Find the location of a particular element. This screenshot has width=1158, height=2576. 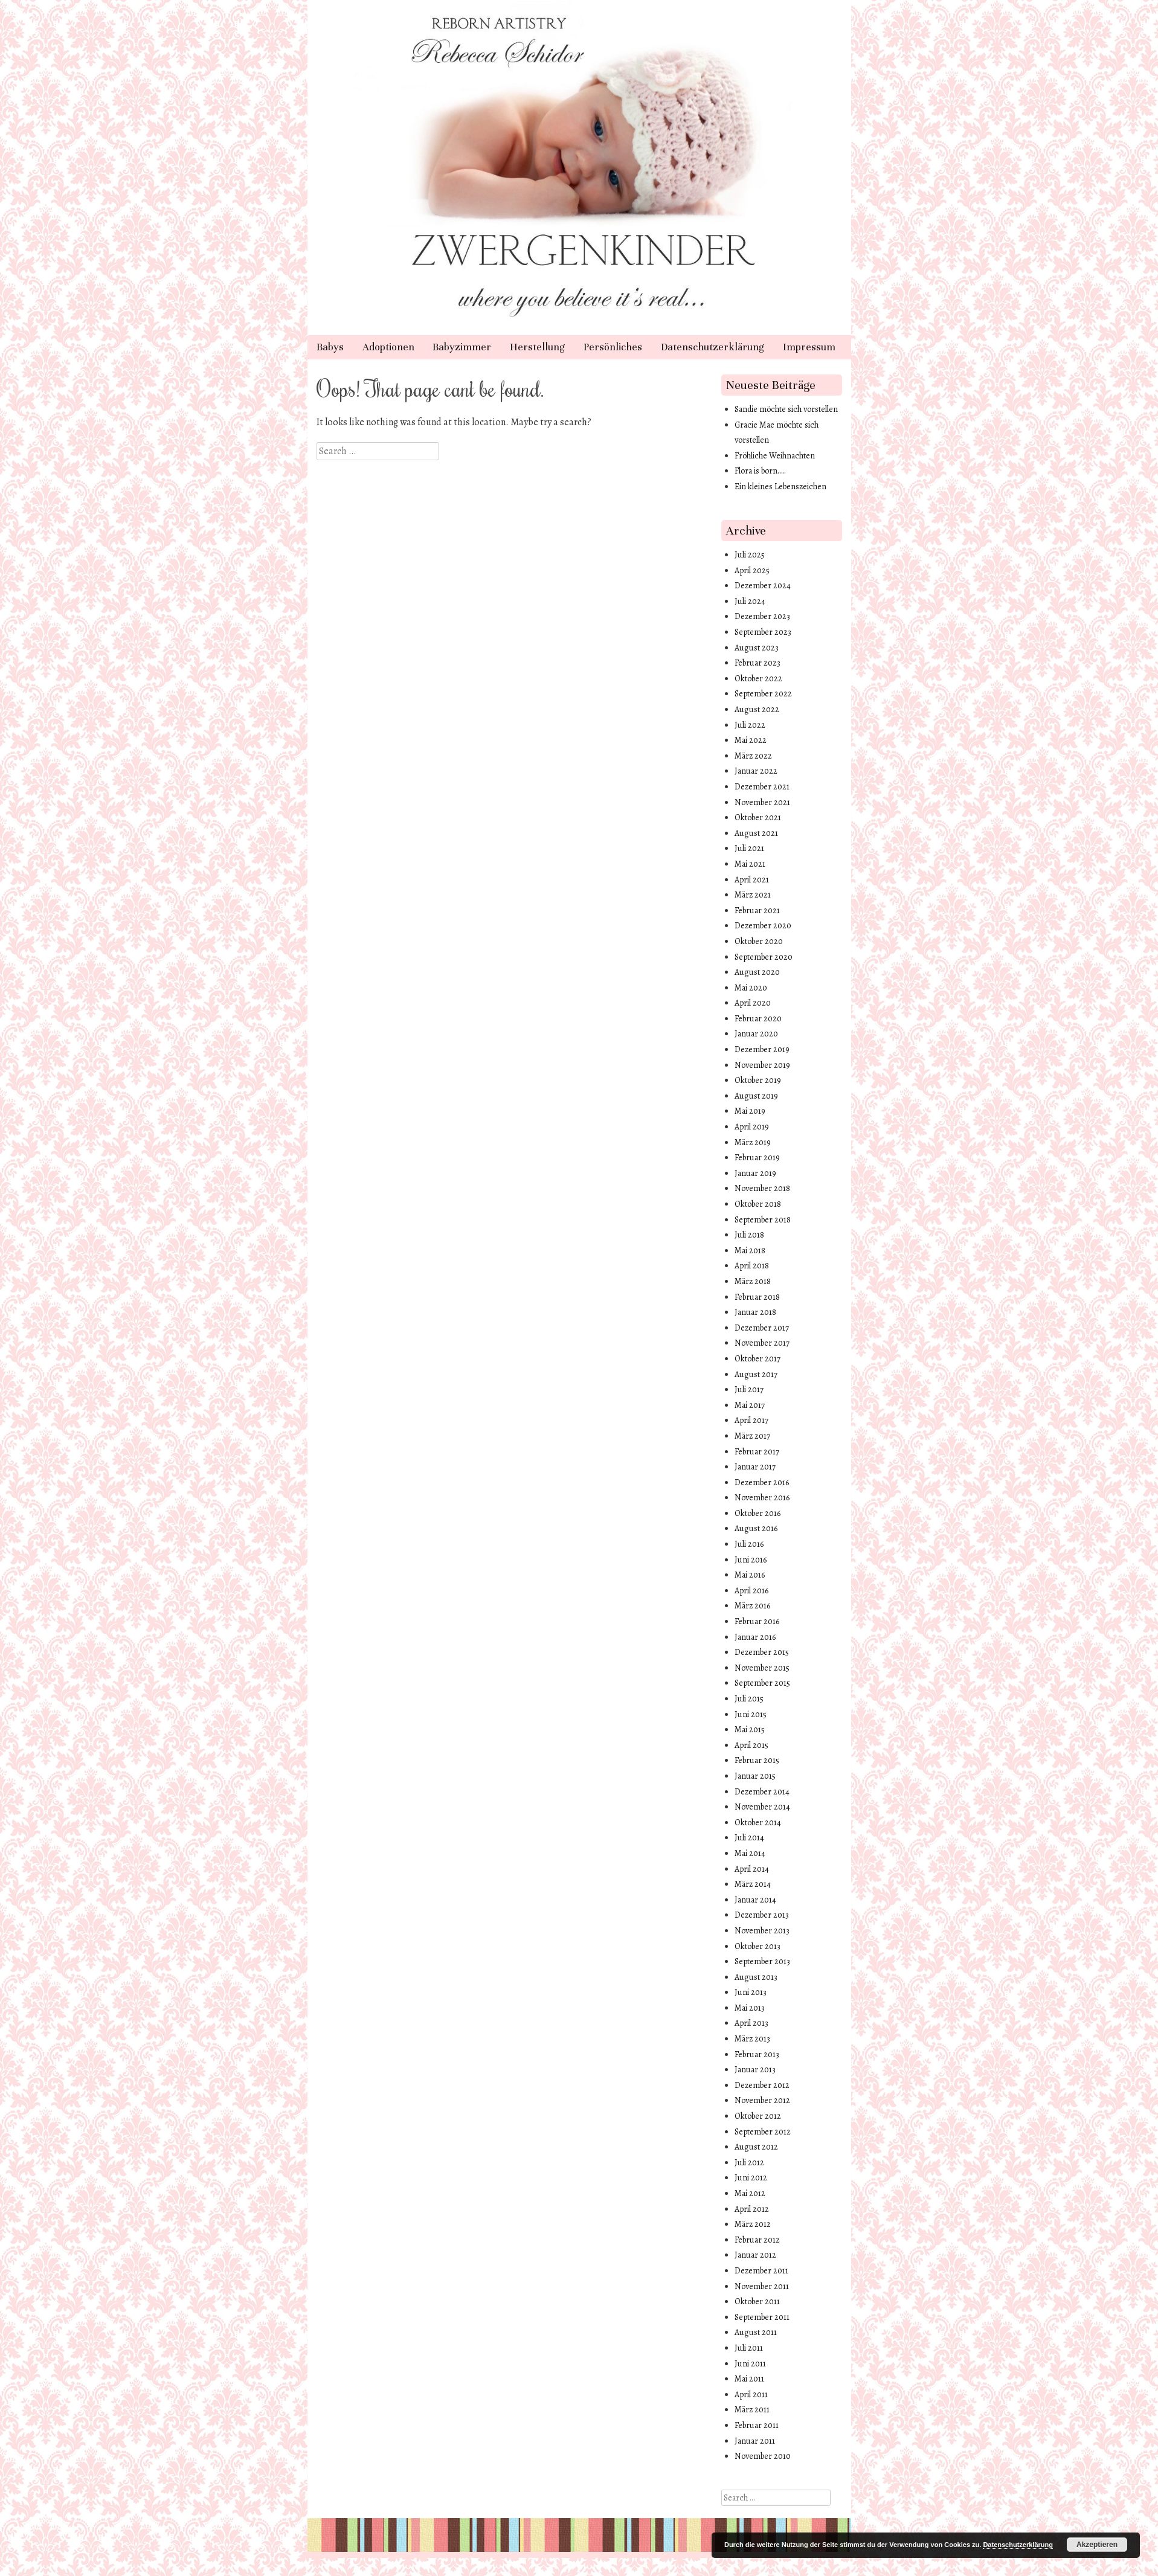

September 2018 is located at coordinates (763, 1219).